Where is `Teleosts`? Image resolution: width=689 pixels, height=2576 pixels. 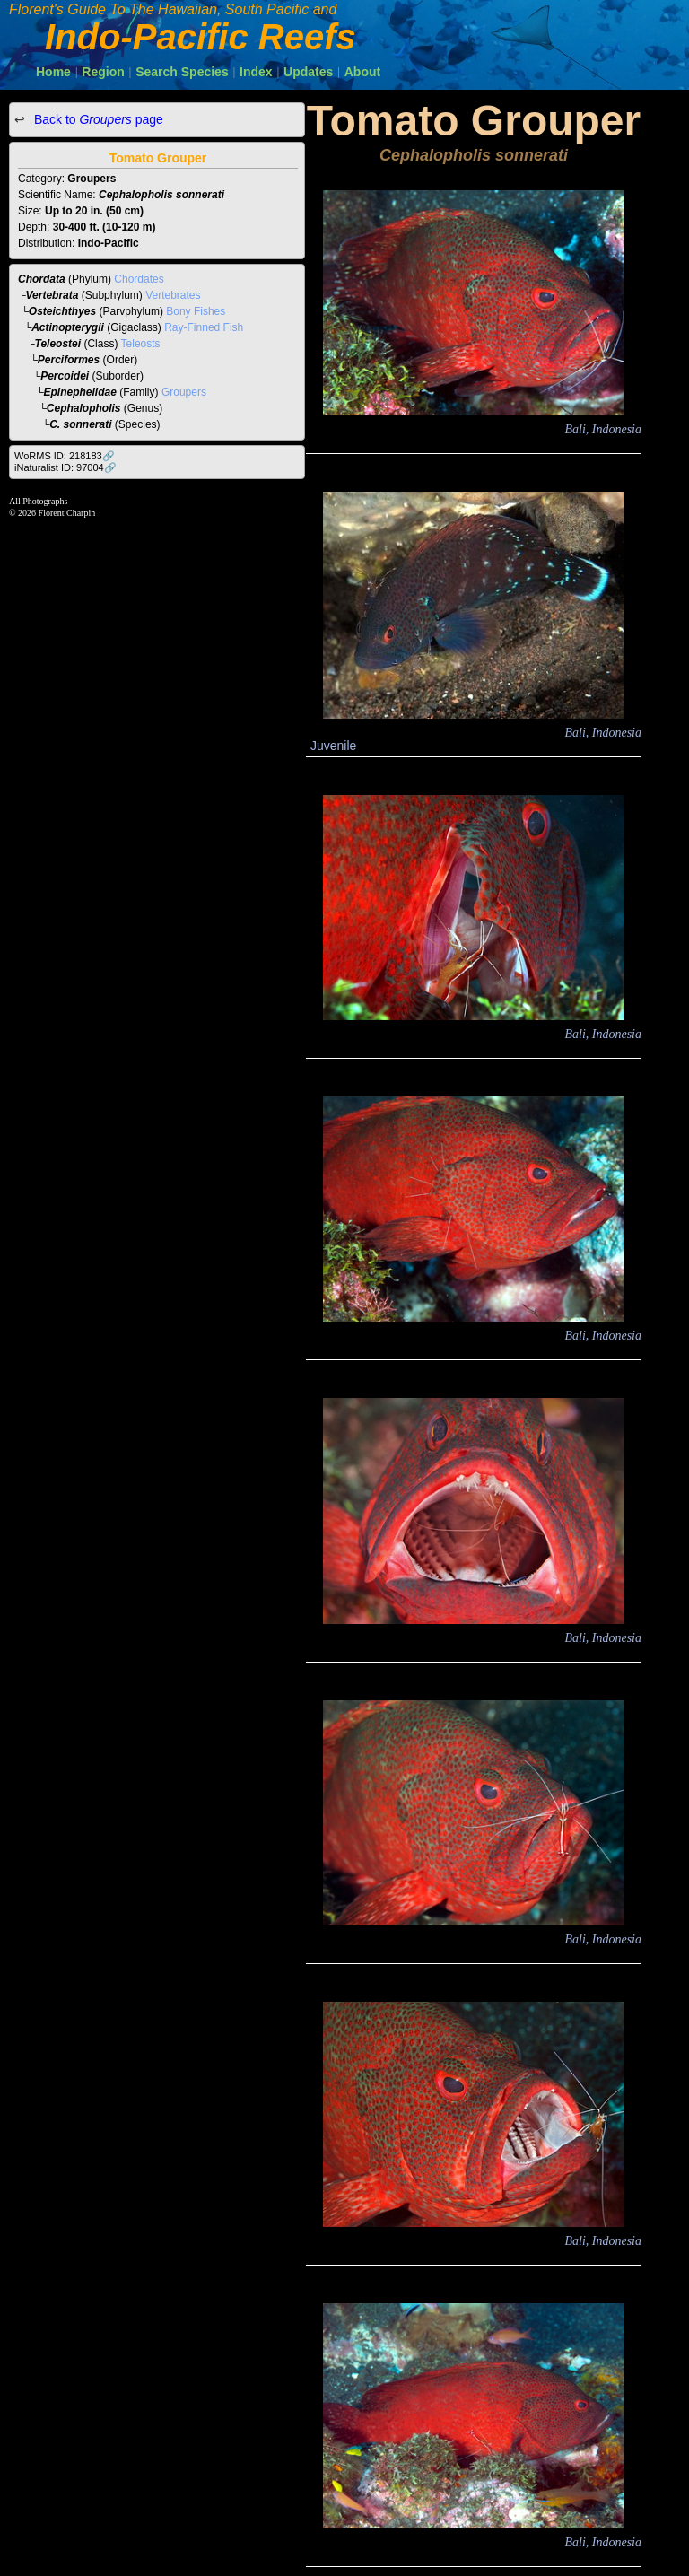
Teleosts is located at coordinates (141, 343).